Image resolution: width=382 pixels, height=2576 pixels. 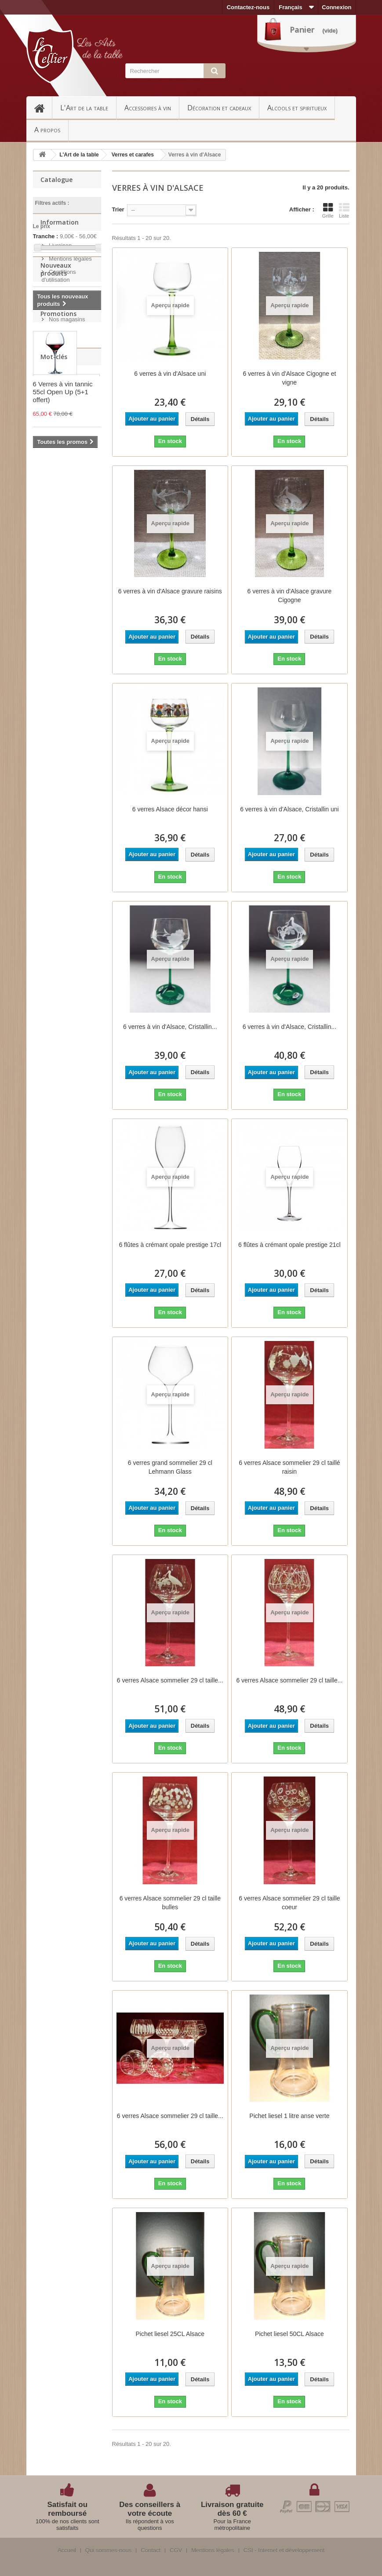 I want to click on 6 verres à vin d'Alsace, Cristallin uni, so click(x=289, y=809).